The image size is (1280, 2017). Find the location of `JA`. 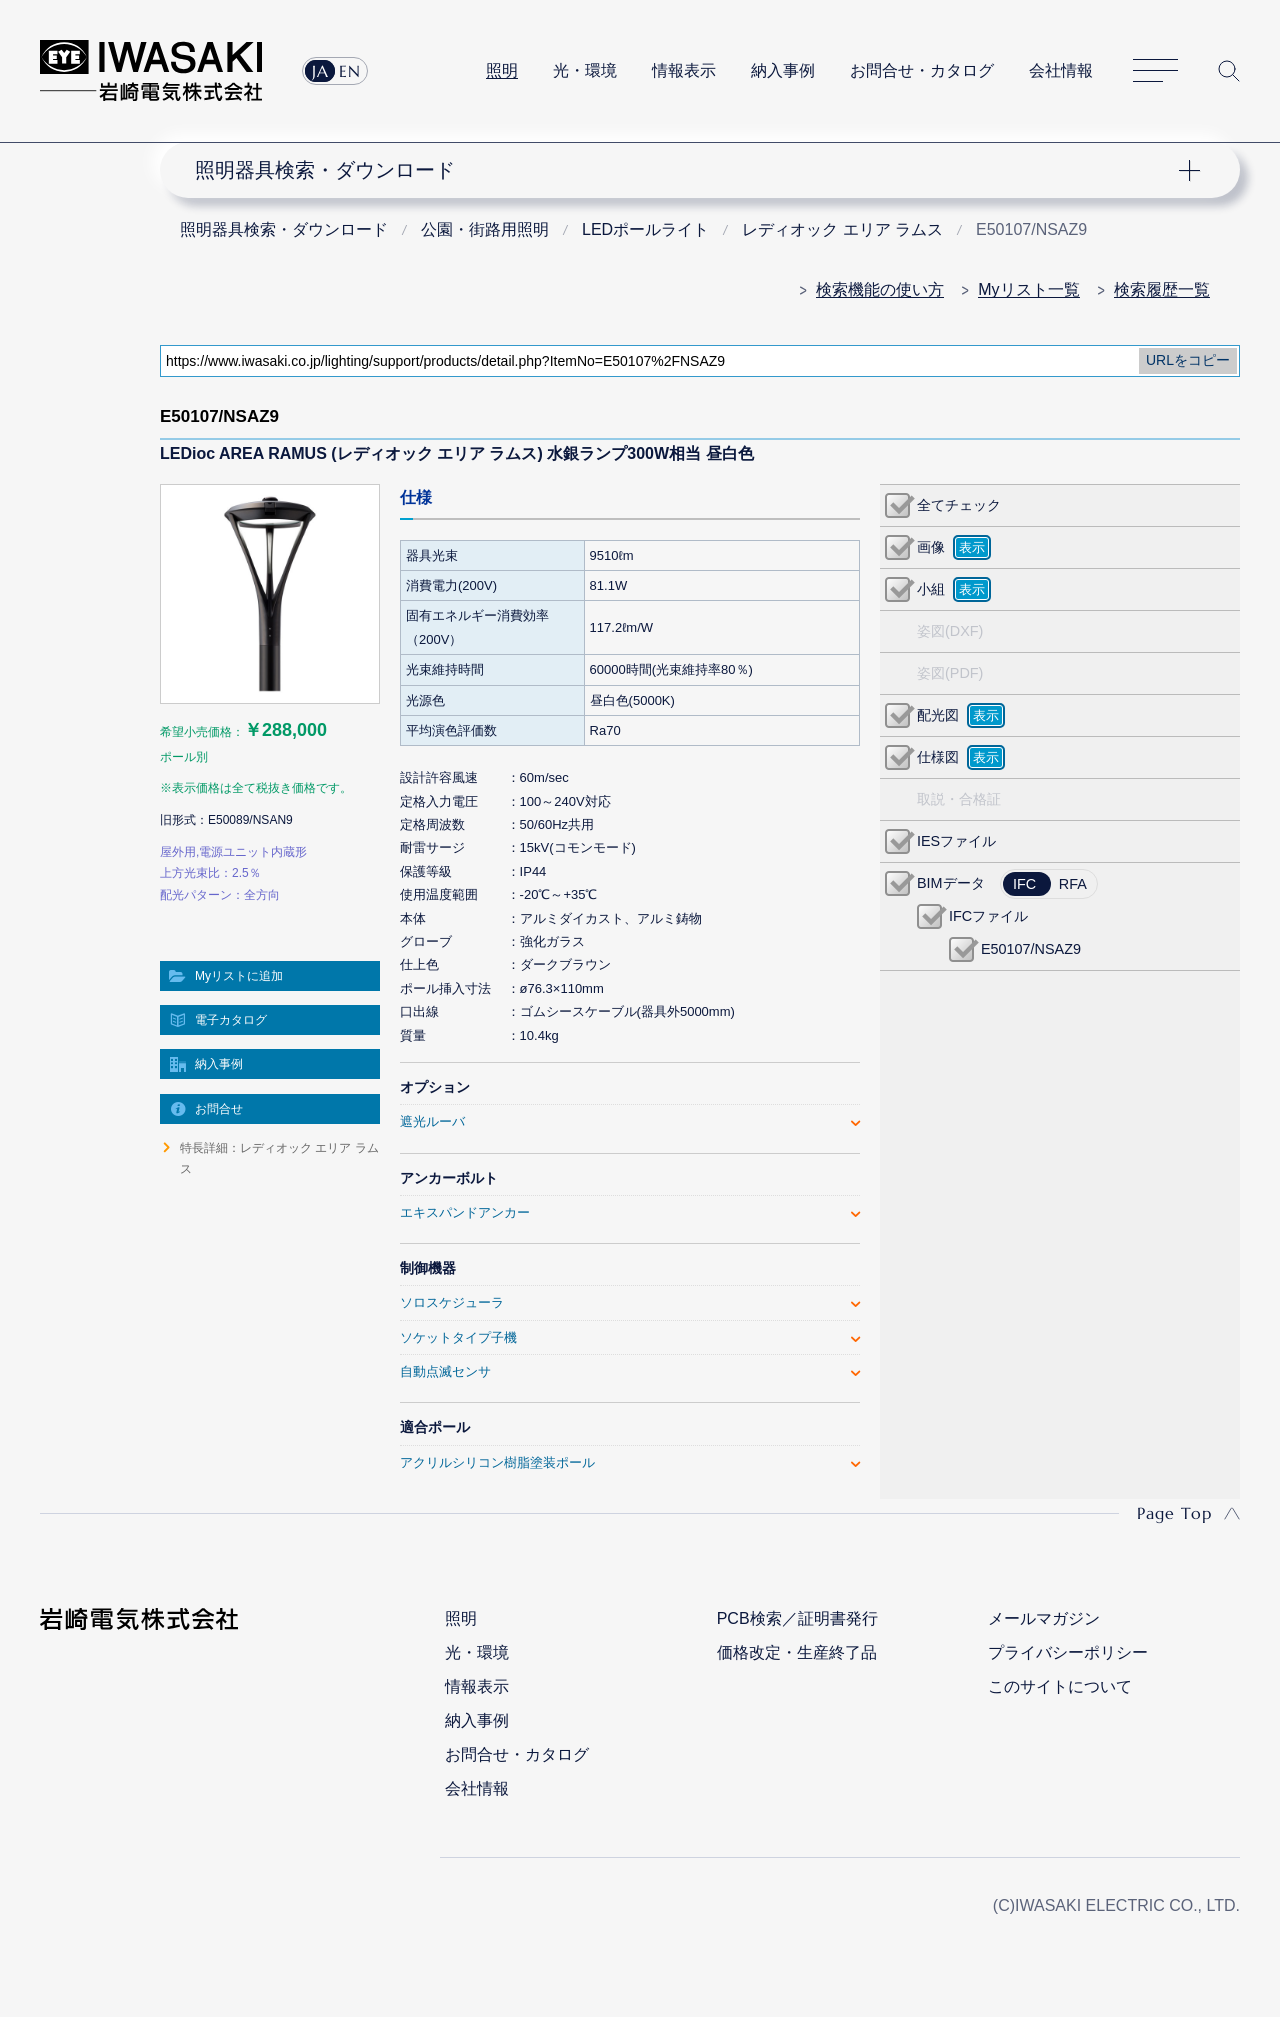

JA is located at coordinates (320, 71).